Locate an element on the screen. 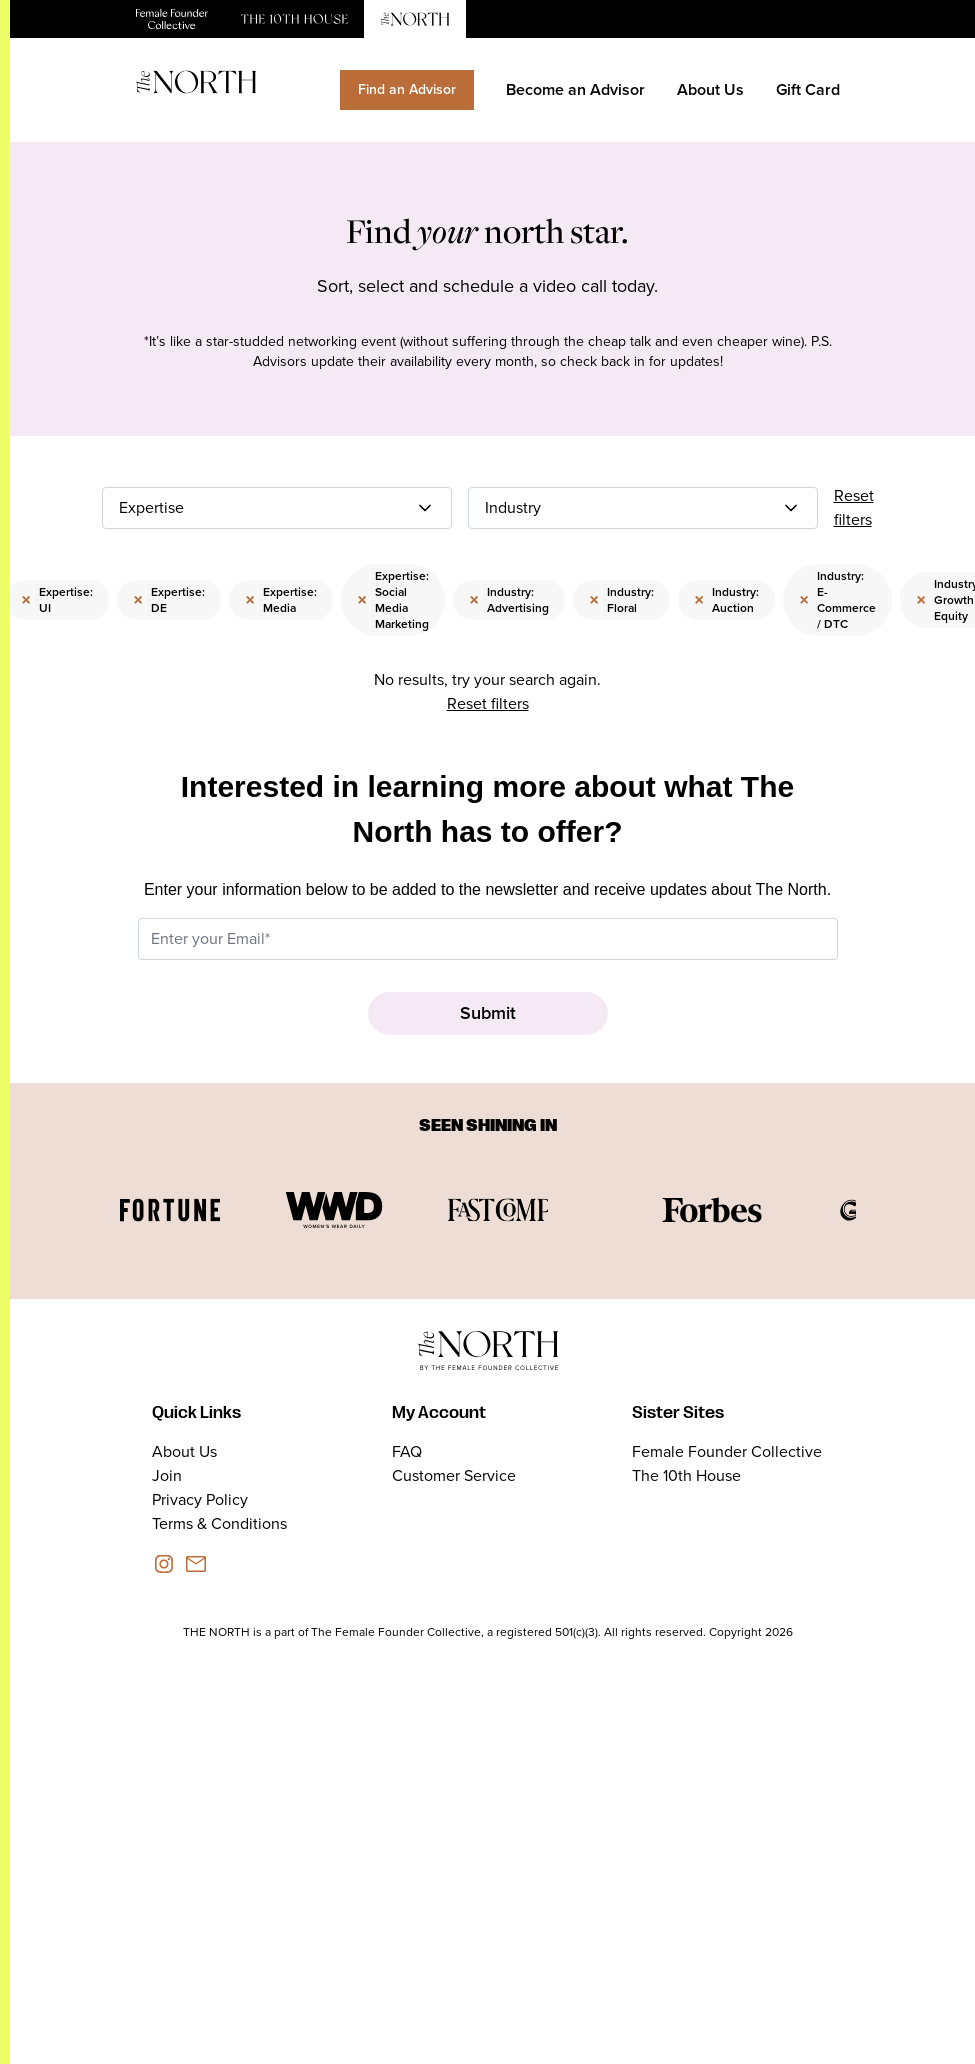 Image resolution: width=975 pixels, height=2064 pixels. Expertise: DE is located at coordinates (169, 600).